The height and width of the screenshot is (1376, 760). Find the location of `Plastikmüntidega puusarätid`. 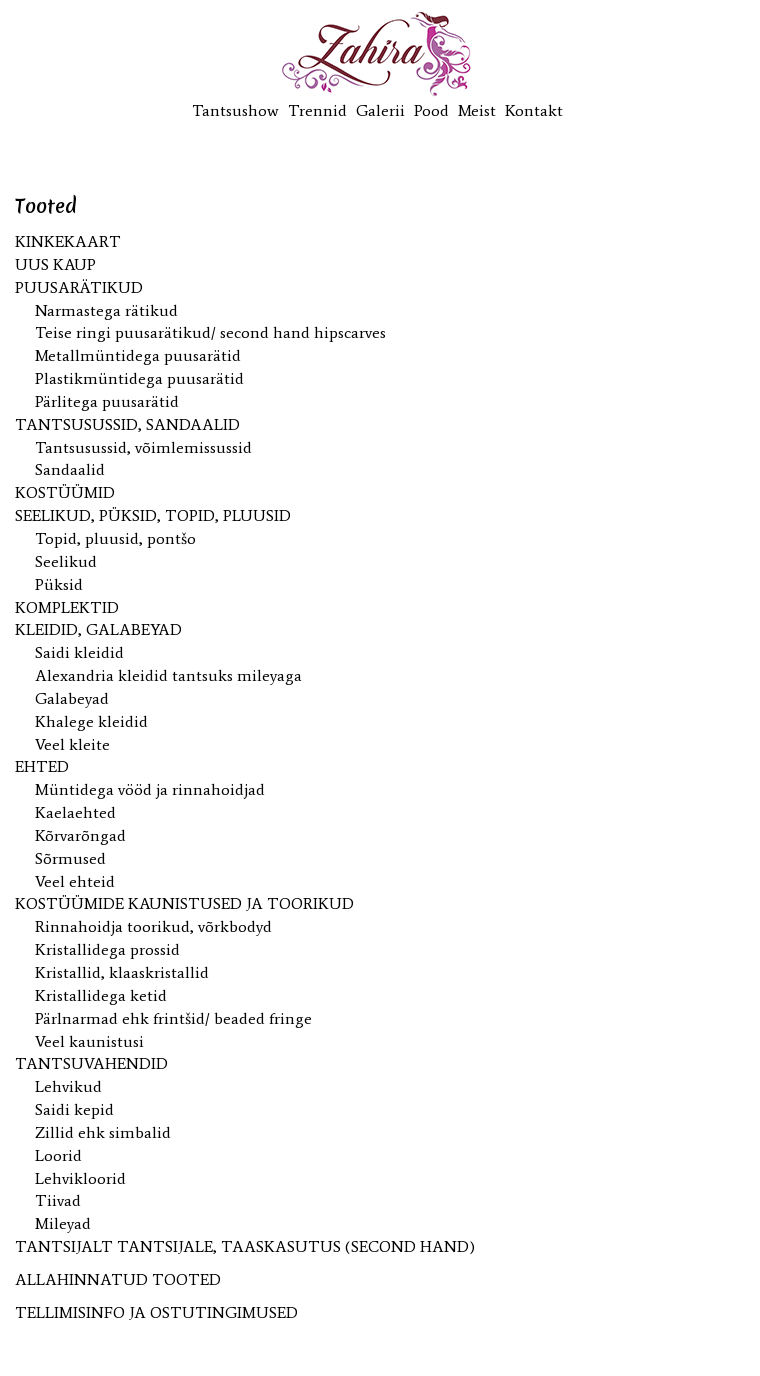

Plastikmüntidega puusarätid is located at coordinates (139, 378).